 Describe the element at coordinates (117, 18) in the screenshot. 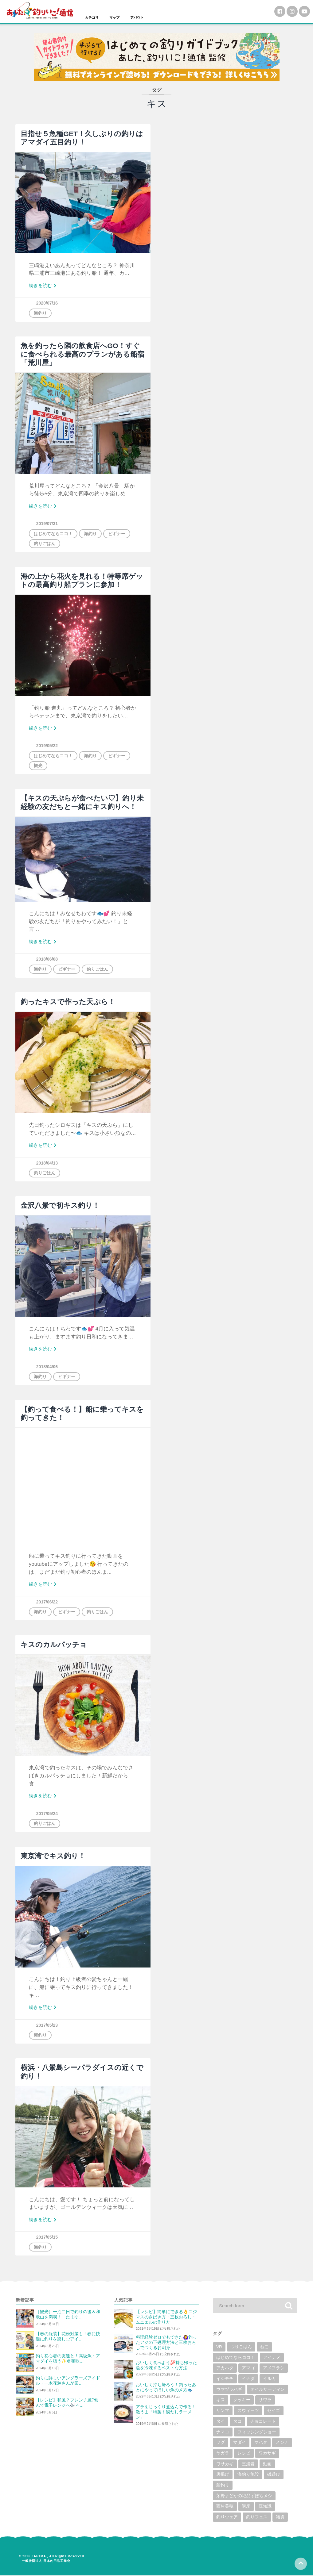

I see `マップ` at that location.